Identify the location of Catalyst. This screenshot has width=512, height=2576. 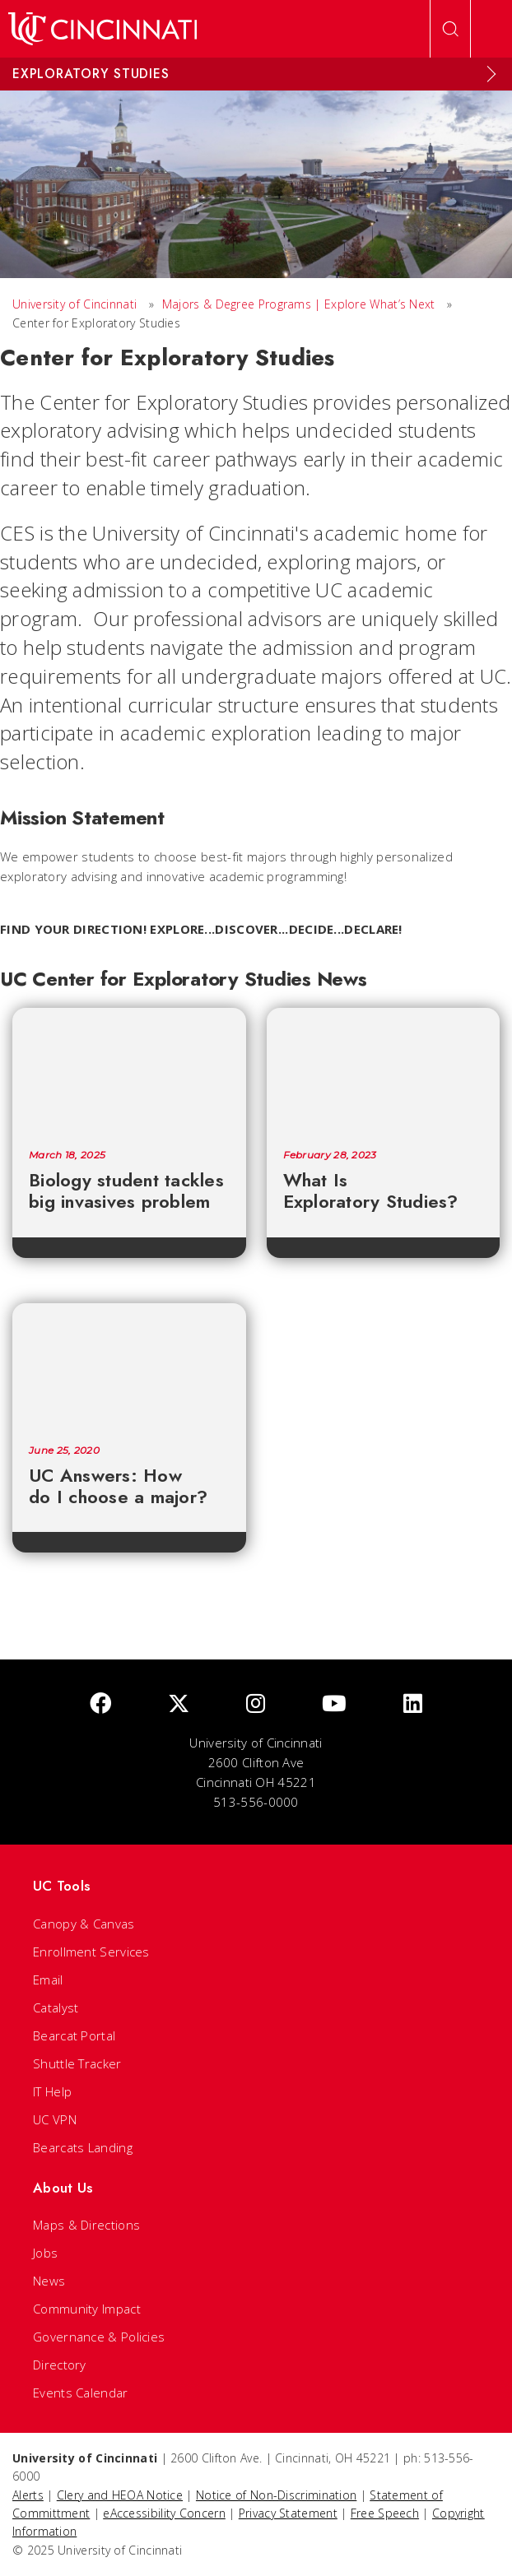
(55, 2007).